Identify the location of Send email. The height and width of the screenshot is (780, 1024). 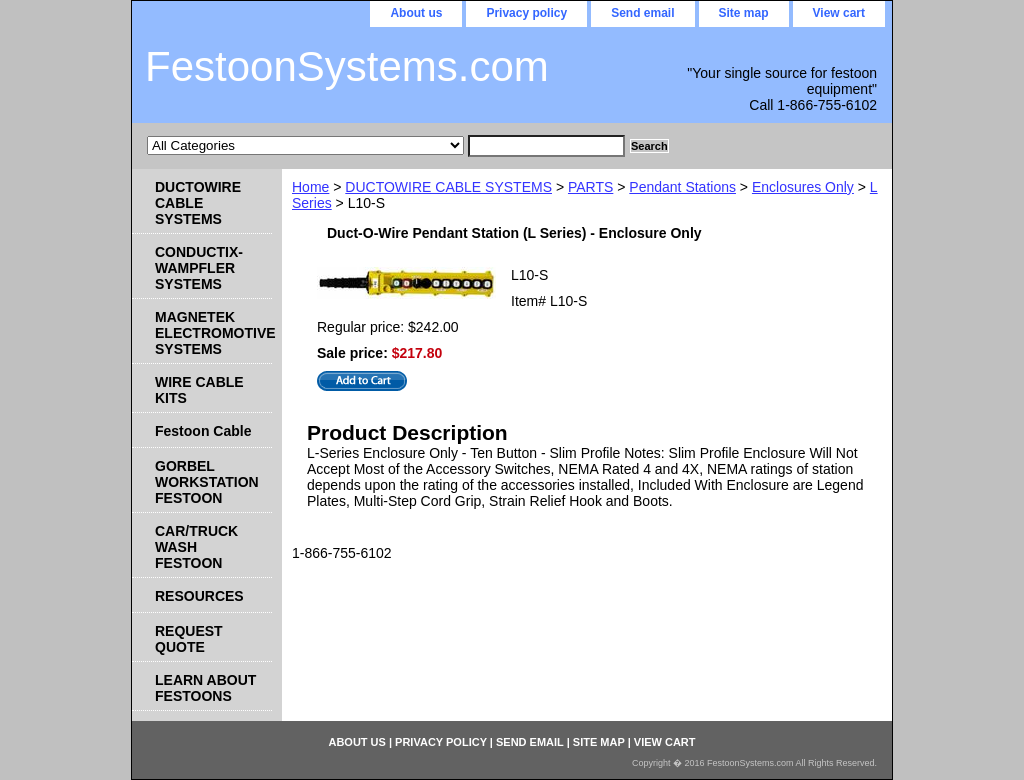
(642, 13).